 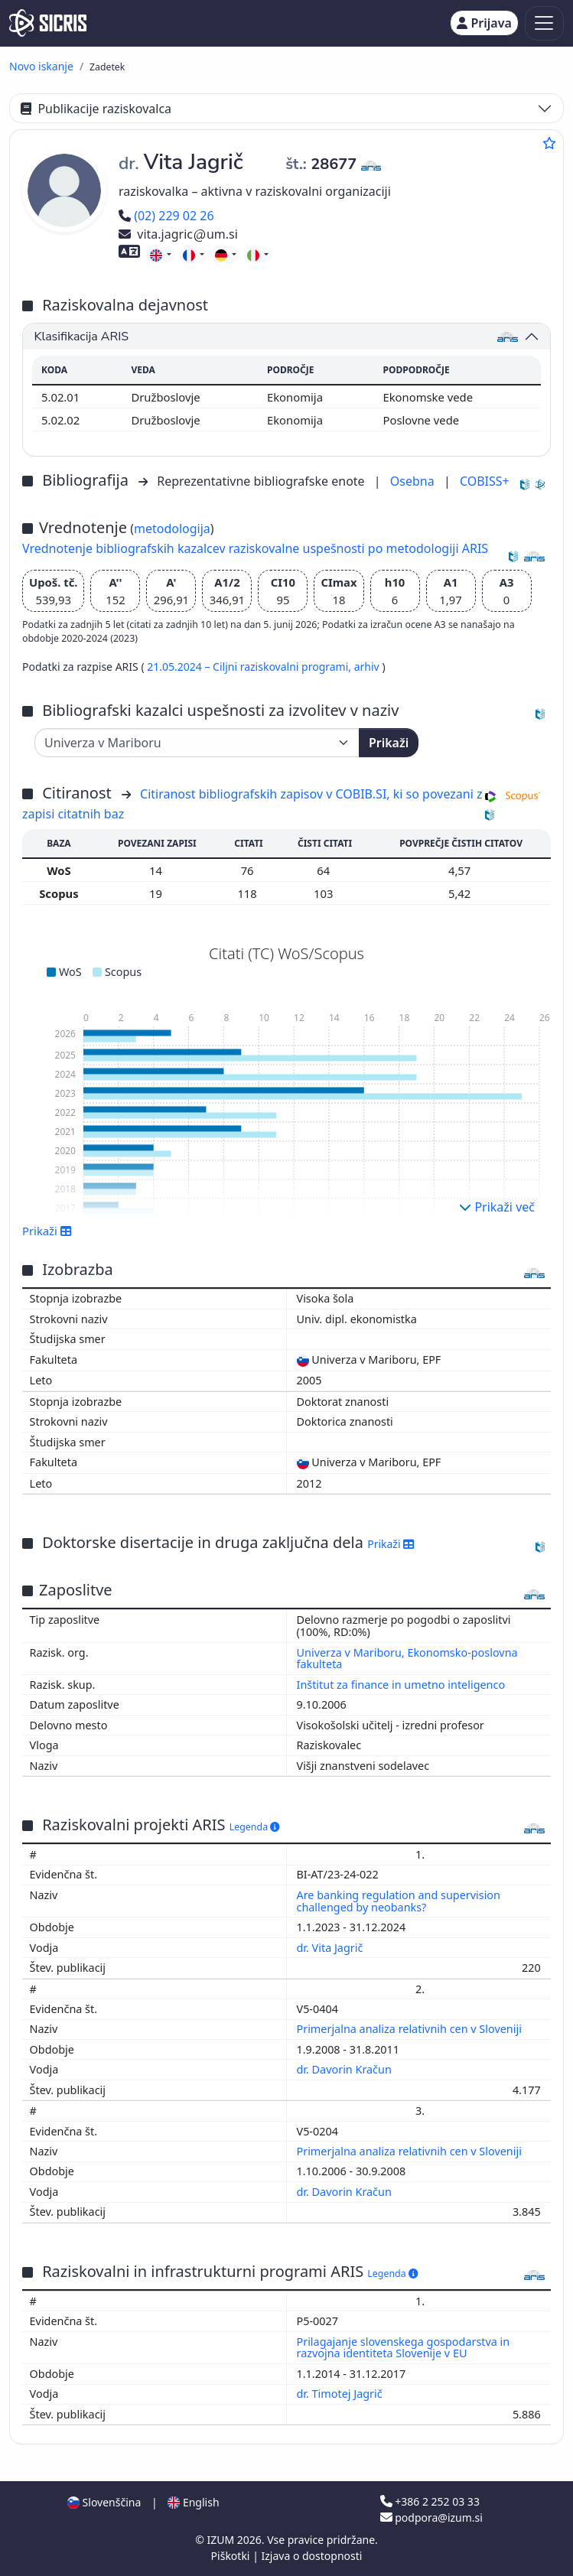 I want to click on Piškotki, so click(x=232, y=2555).